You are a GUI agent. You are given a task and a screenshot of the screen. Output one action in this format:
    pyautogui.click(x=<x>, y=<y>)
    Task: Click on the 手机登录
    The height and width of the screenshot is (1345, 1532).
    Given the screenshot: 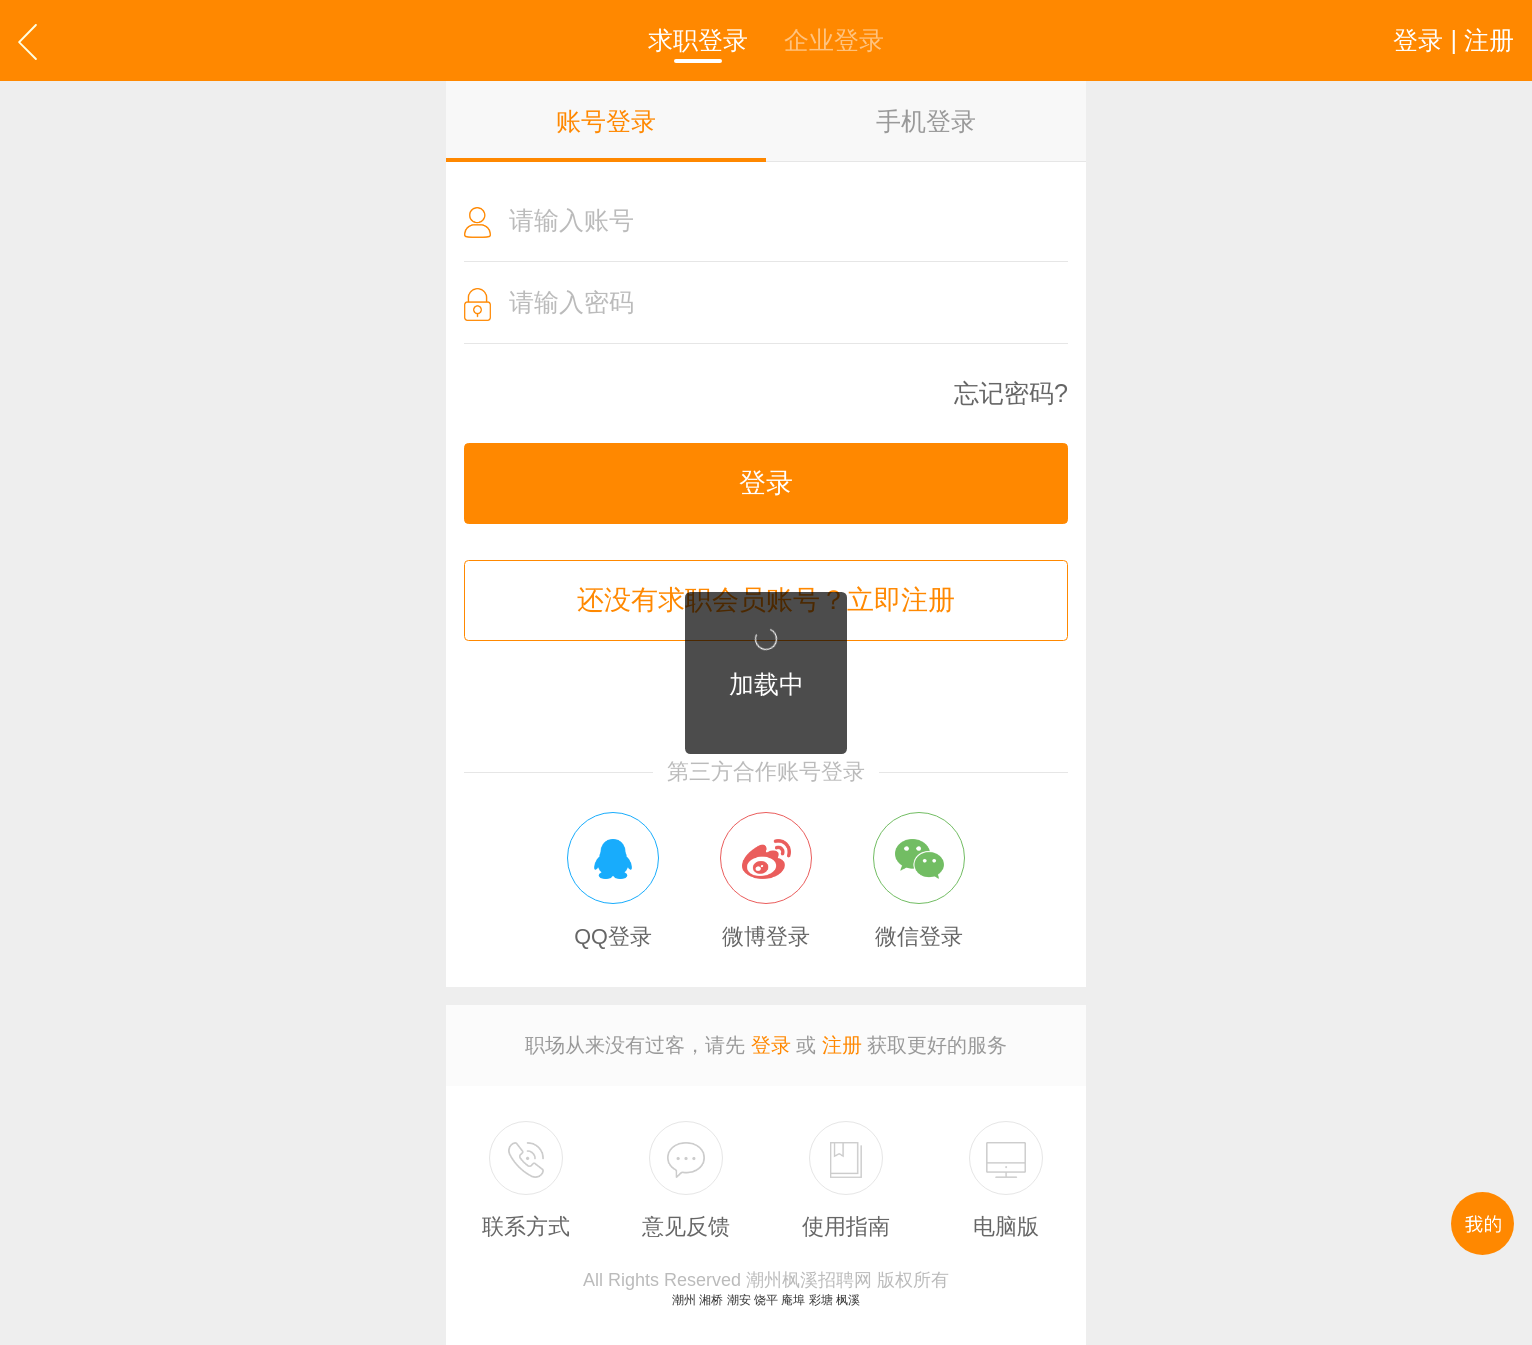 What is the action you would take?
    pyautogui.click(x=926, y=121)
    